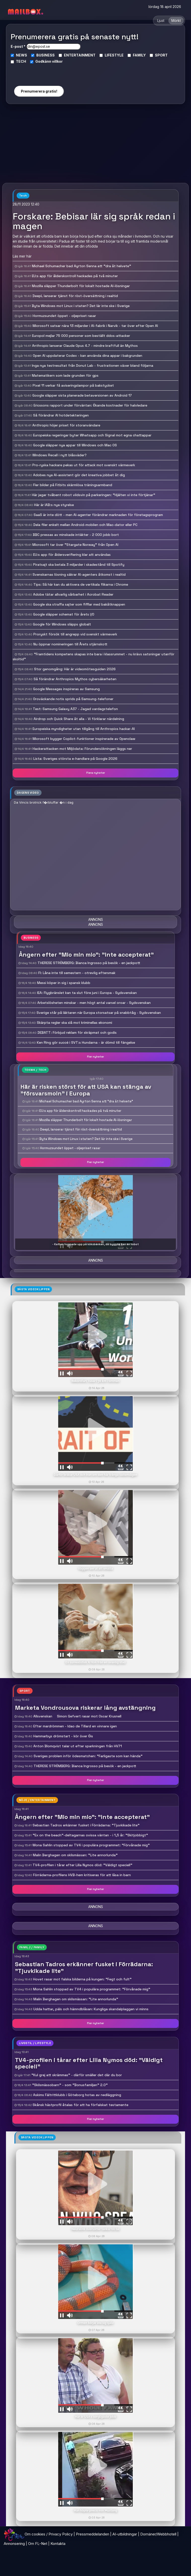  Describe the element at coordinates (84, 738) in the screenshot. I see `Microsoft bygger Copilot-funktioner inspirerade av Openclaw` at that location.